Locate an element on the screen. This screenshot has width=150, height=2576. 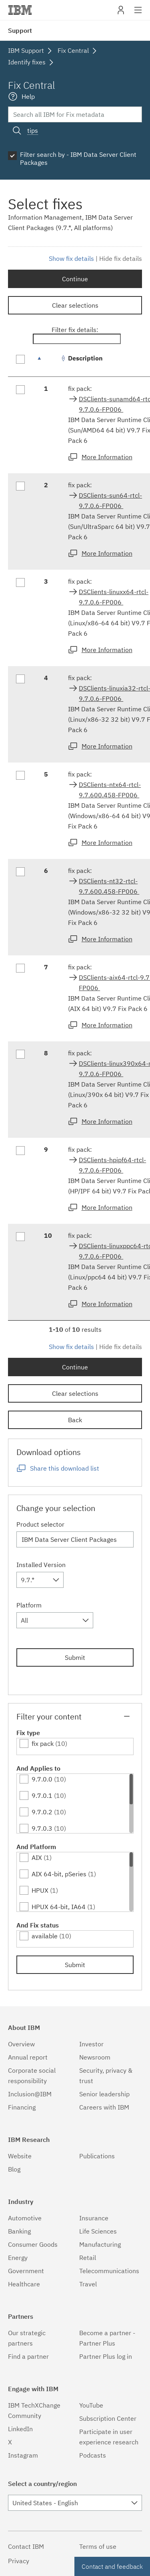
Newsroom is located at coordinates (94, 2057).